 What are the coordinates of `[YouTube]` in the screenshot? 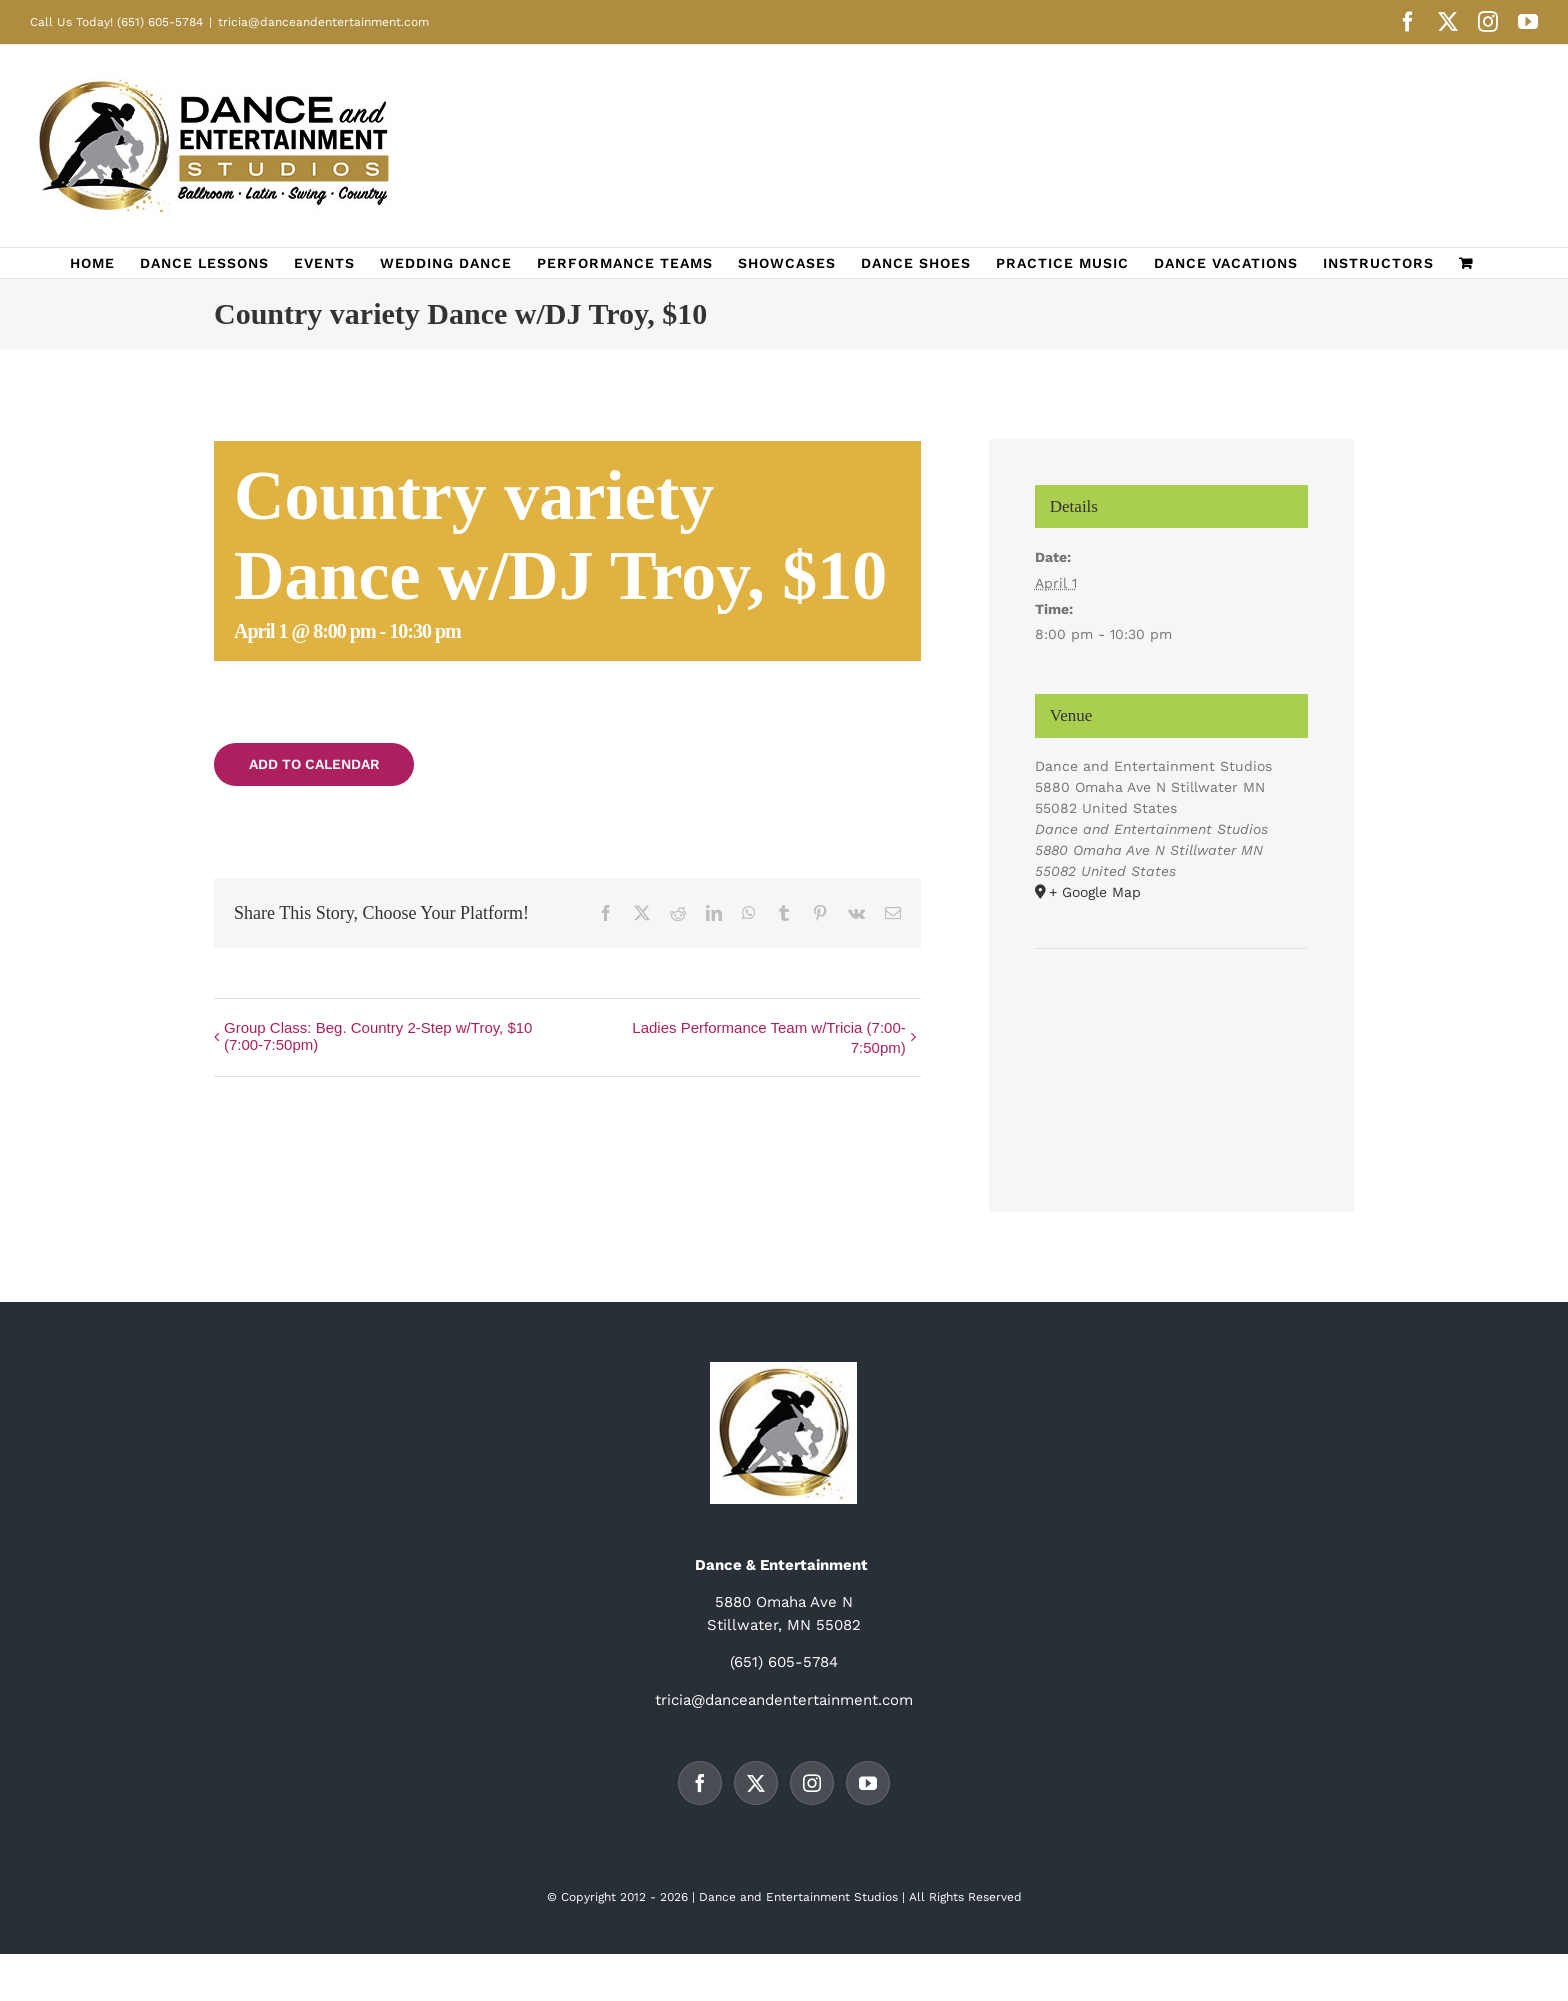 It's located at (868, 1783).